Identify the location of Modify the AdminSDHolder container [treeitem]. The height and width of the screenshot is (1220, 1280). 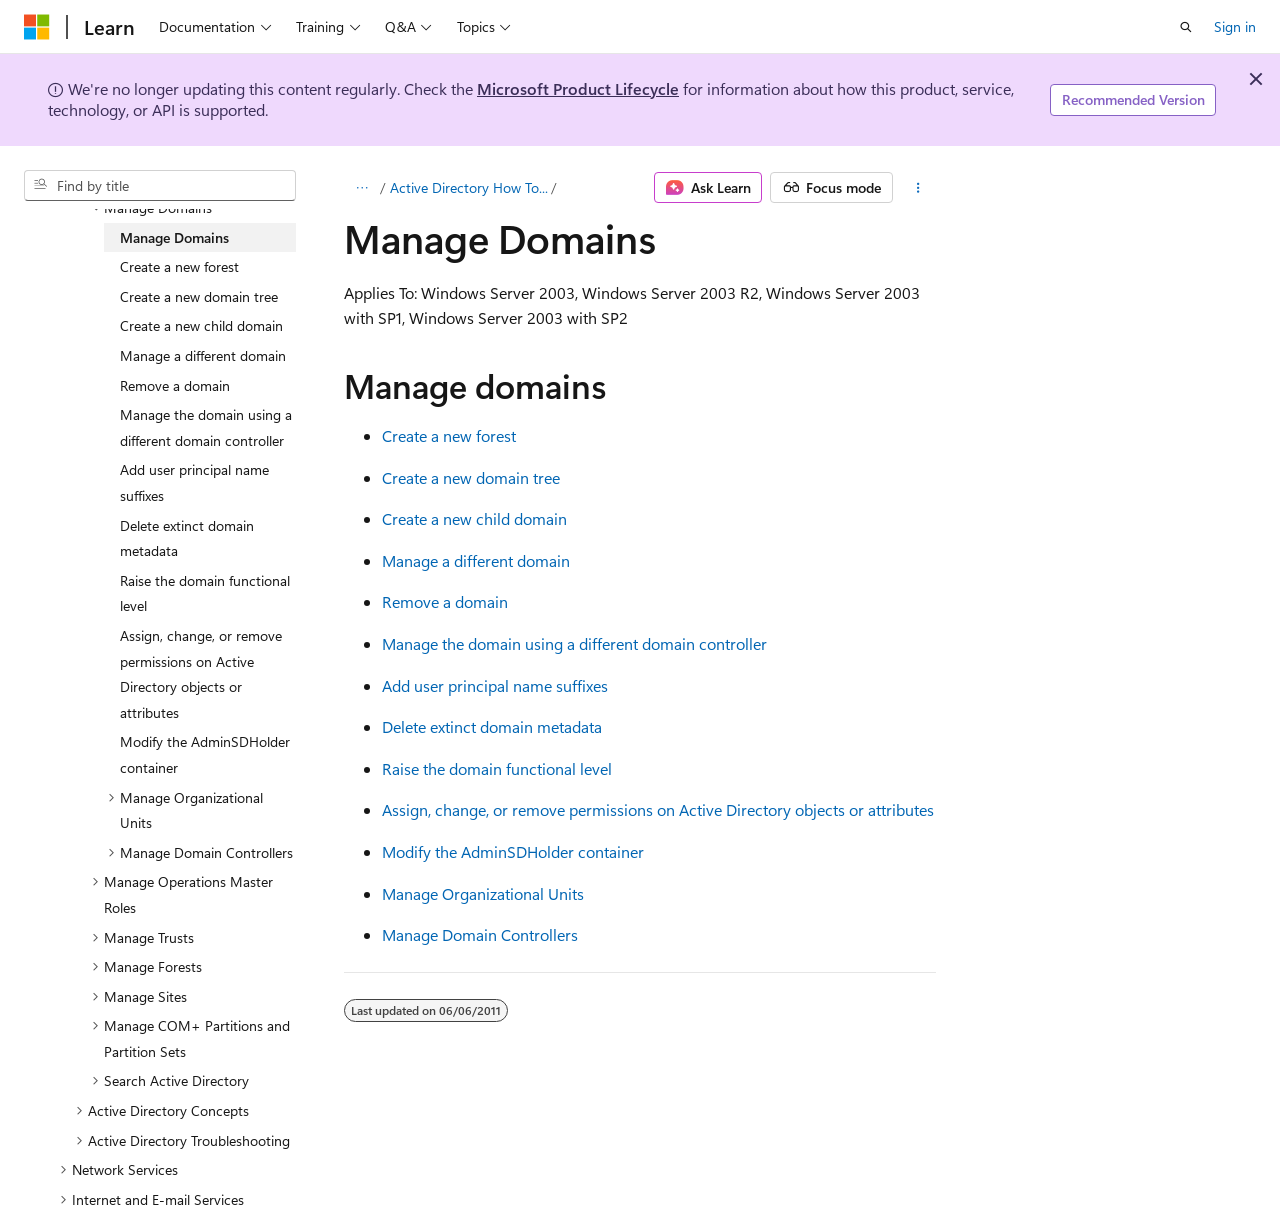
(205, 754).